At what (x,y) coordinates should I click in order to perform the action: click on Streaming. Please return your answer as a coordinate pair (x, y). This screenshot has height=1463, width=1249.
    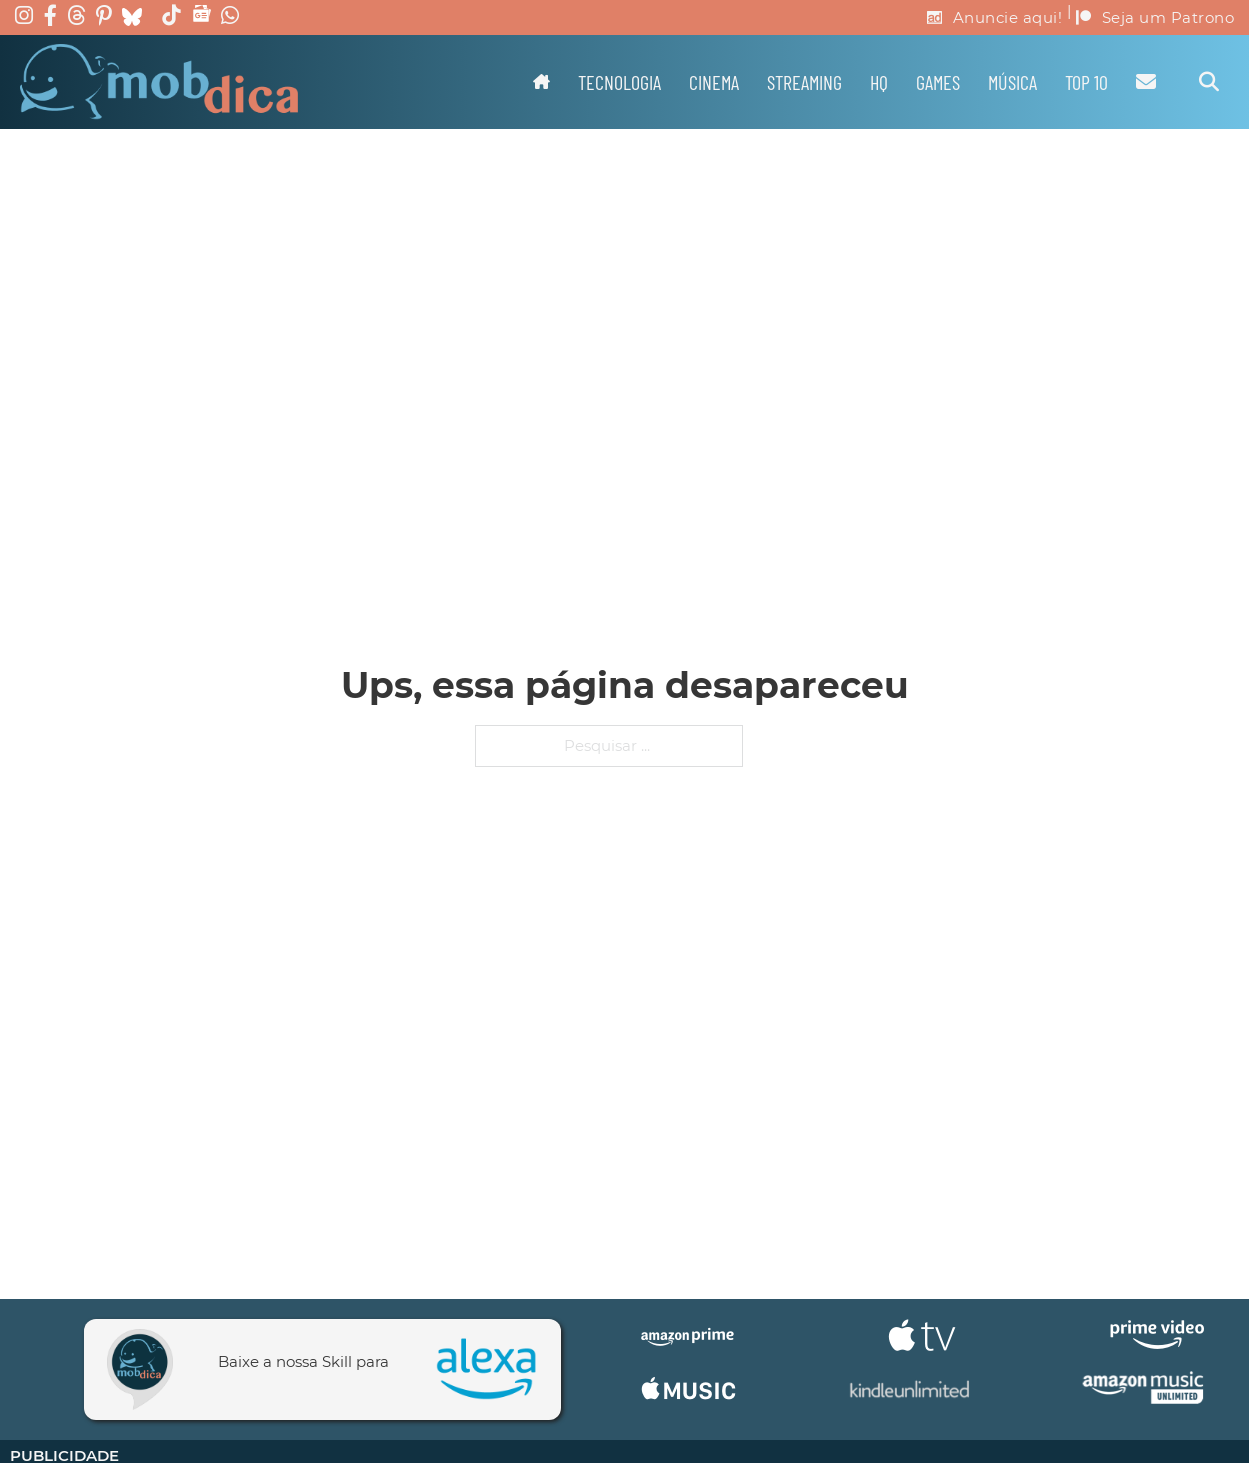
    Looking at the image, I should click on (804, 82).